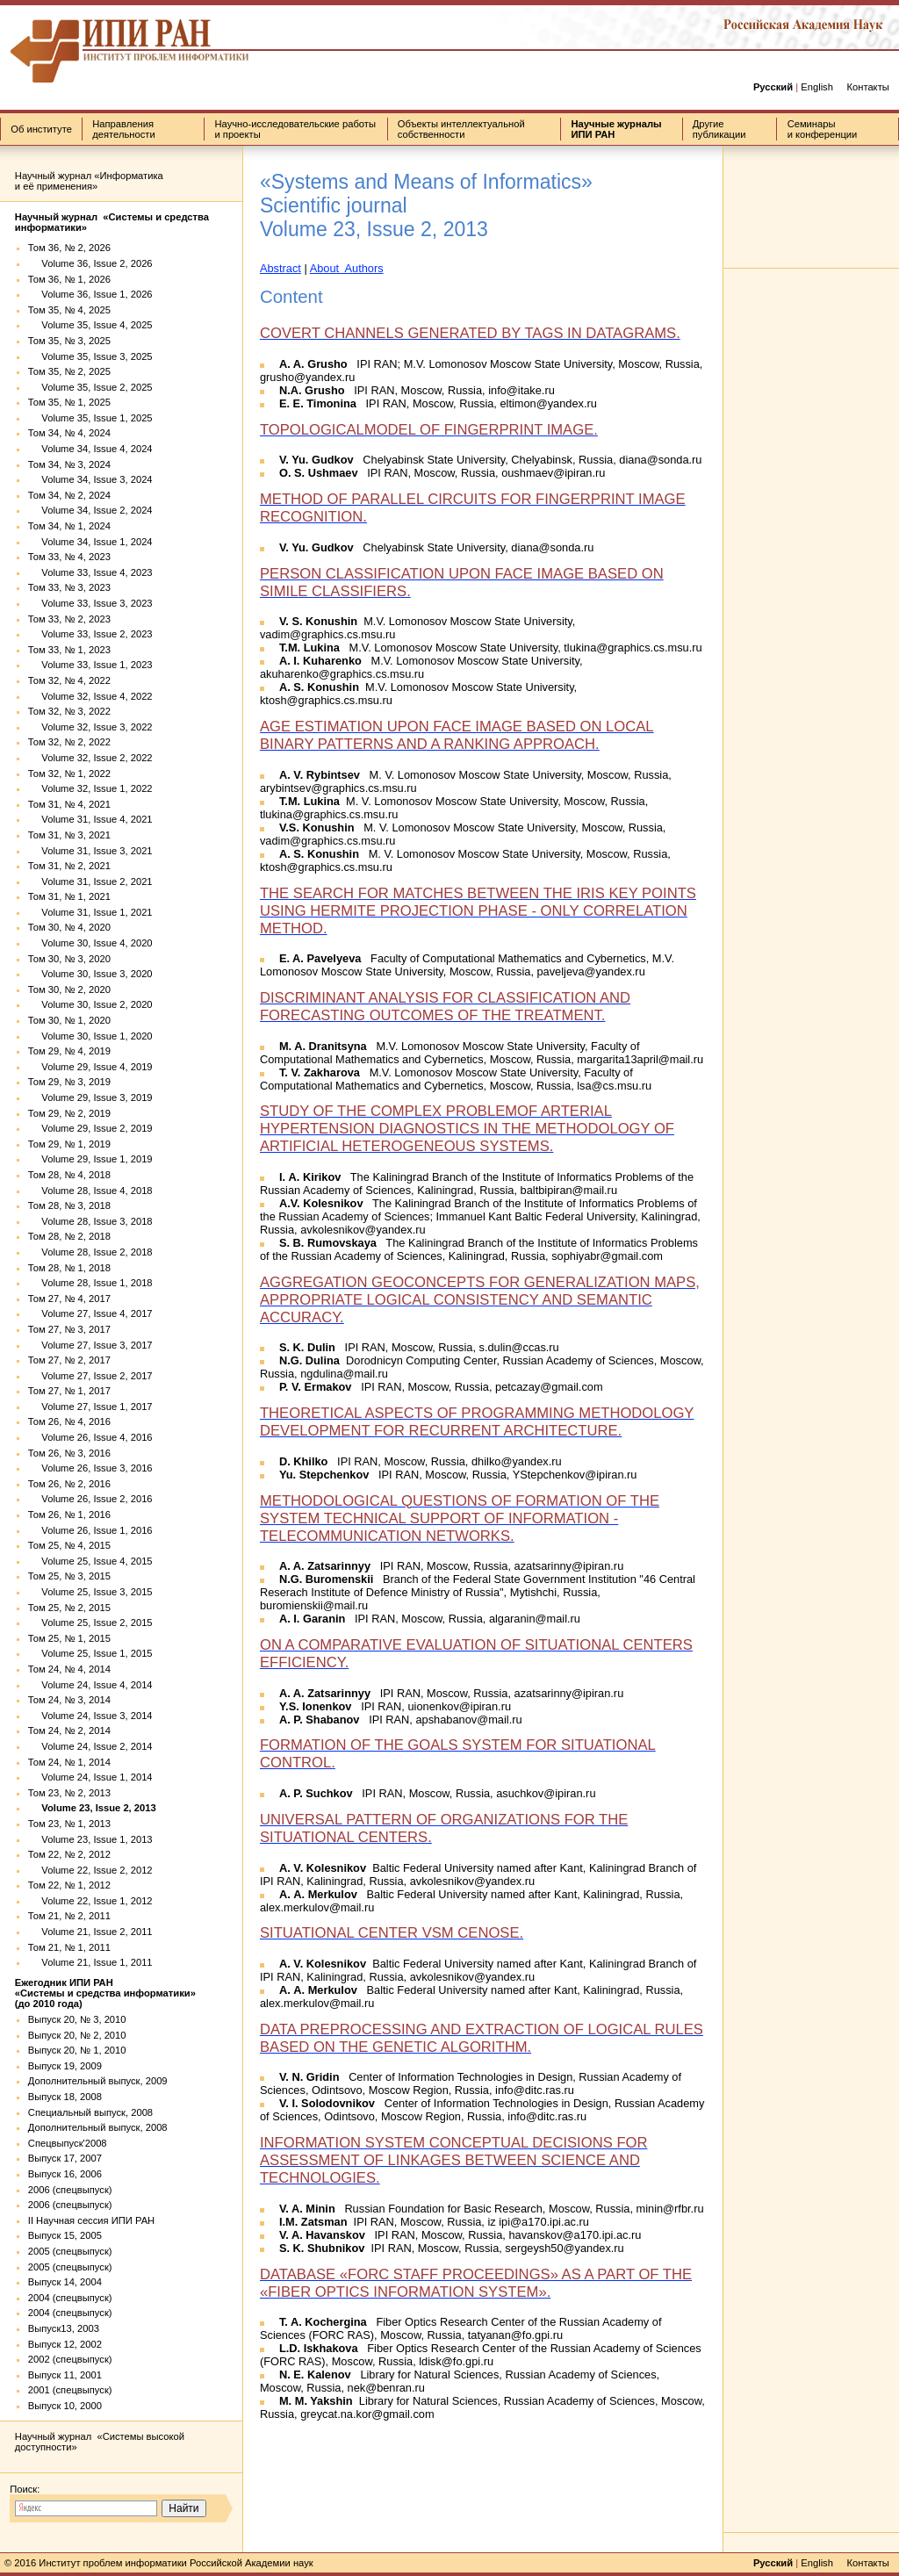  I want to click on Volume 24, Issue 3, 2014, so click(90, 1715).